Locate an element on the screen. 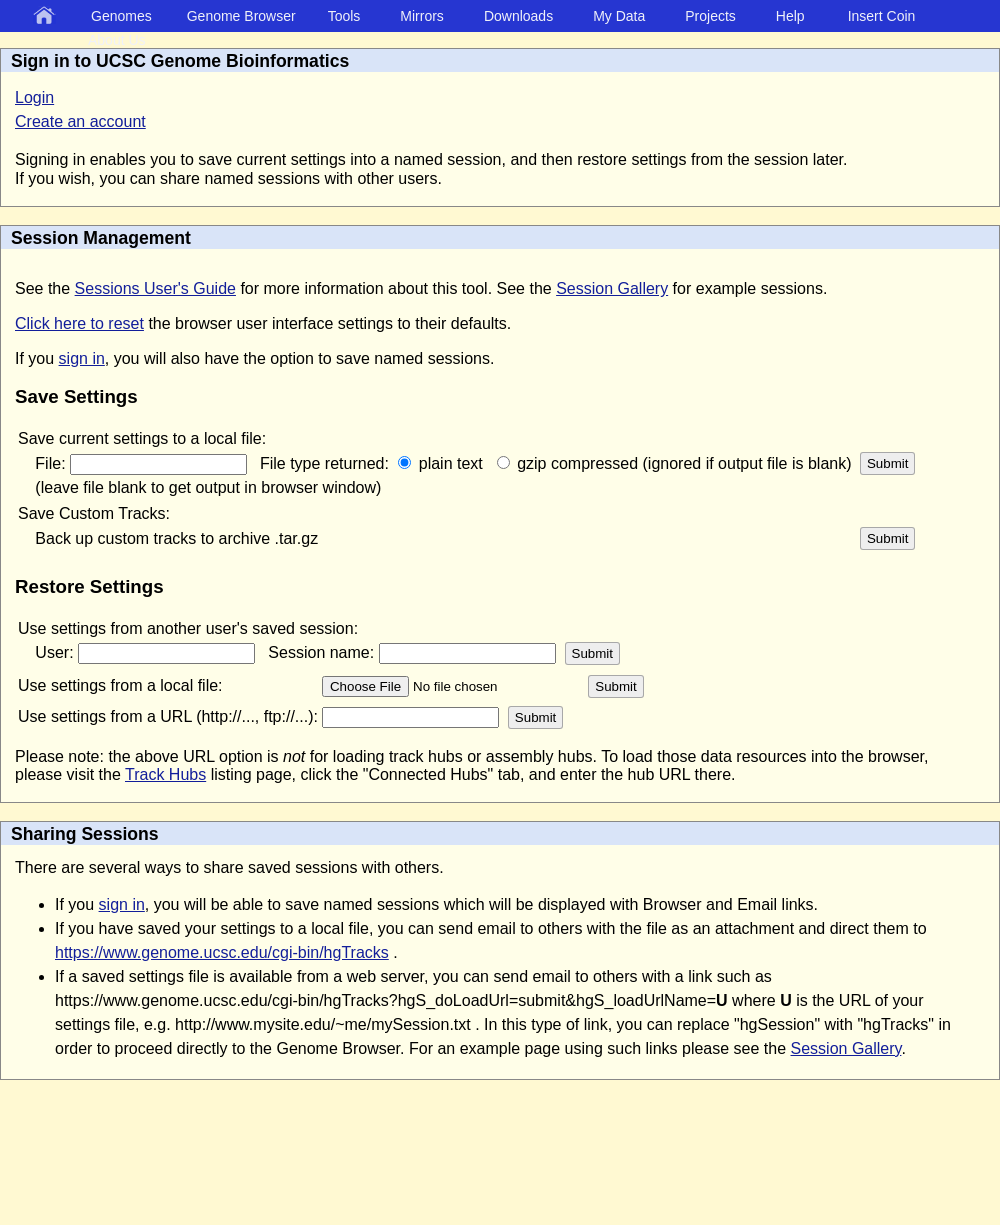 This screenshot has height=1225, width=1000. https://www.genome.ucsc.edu/cgi-bin/hgTracks is located at coordinates (222, 952).